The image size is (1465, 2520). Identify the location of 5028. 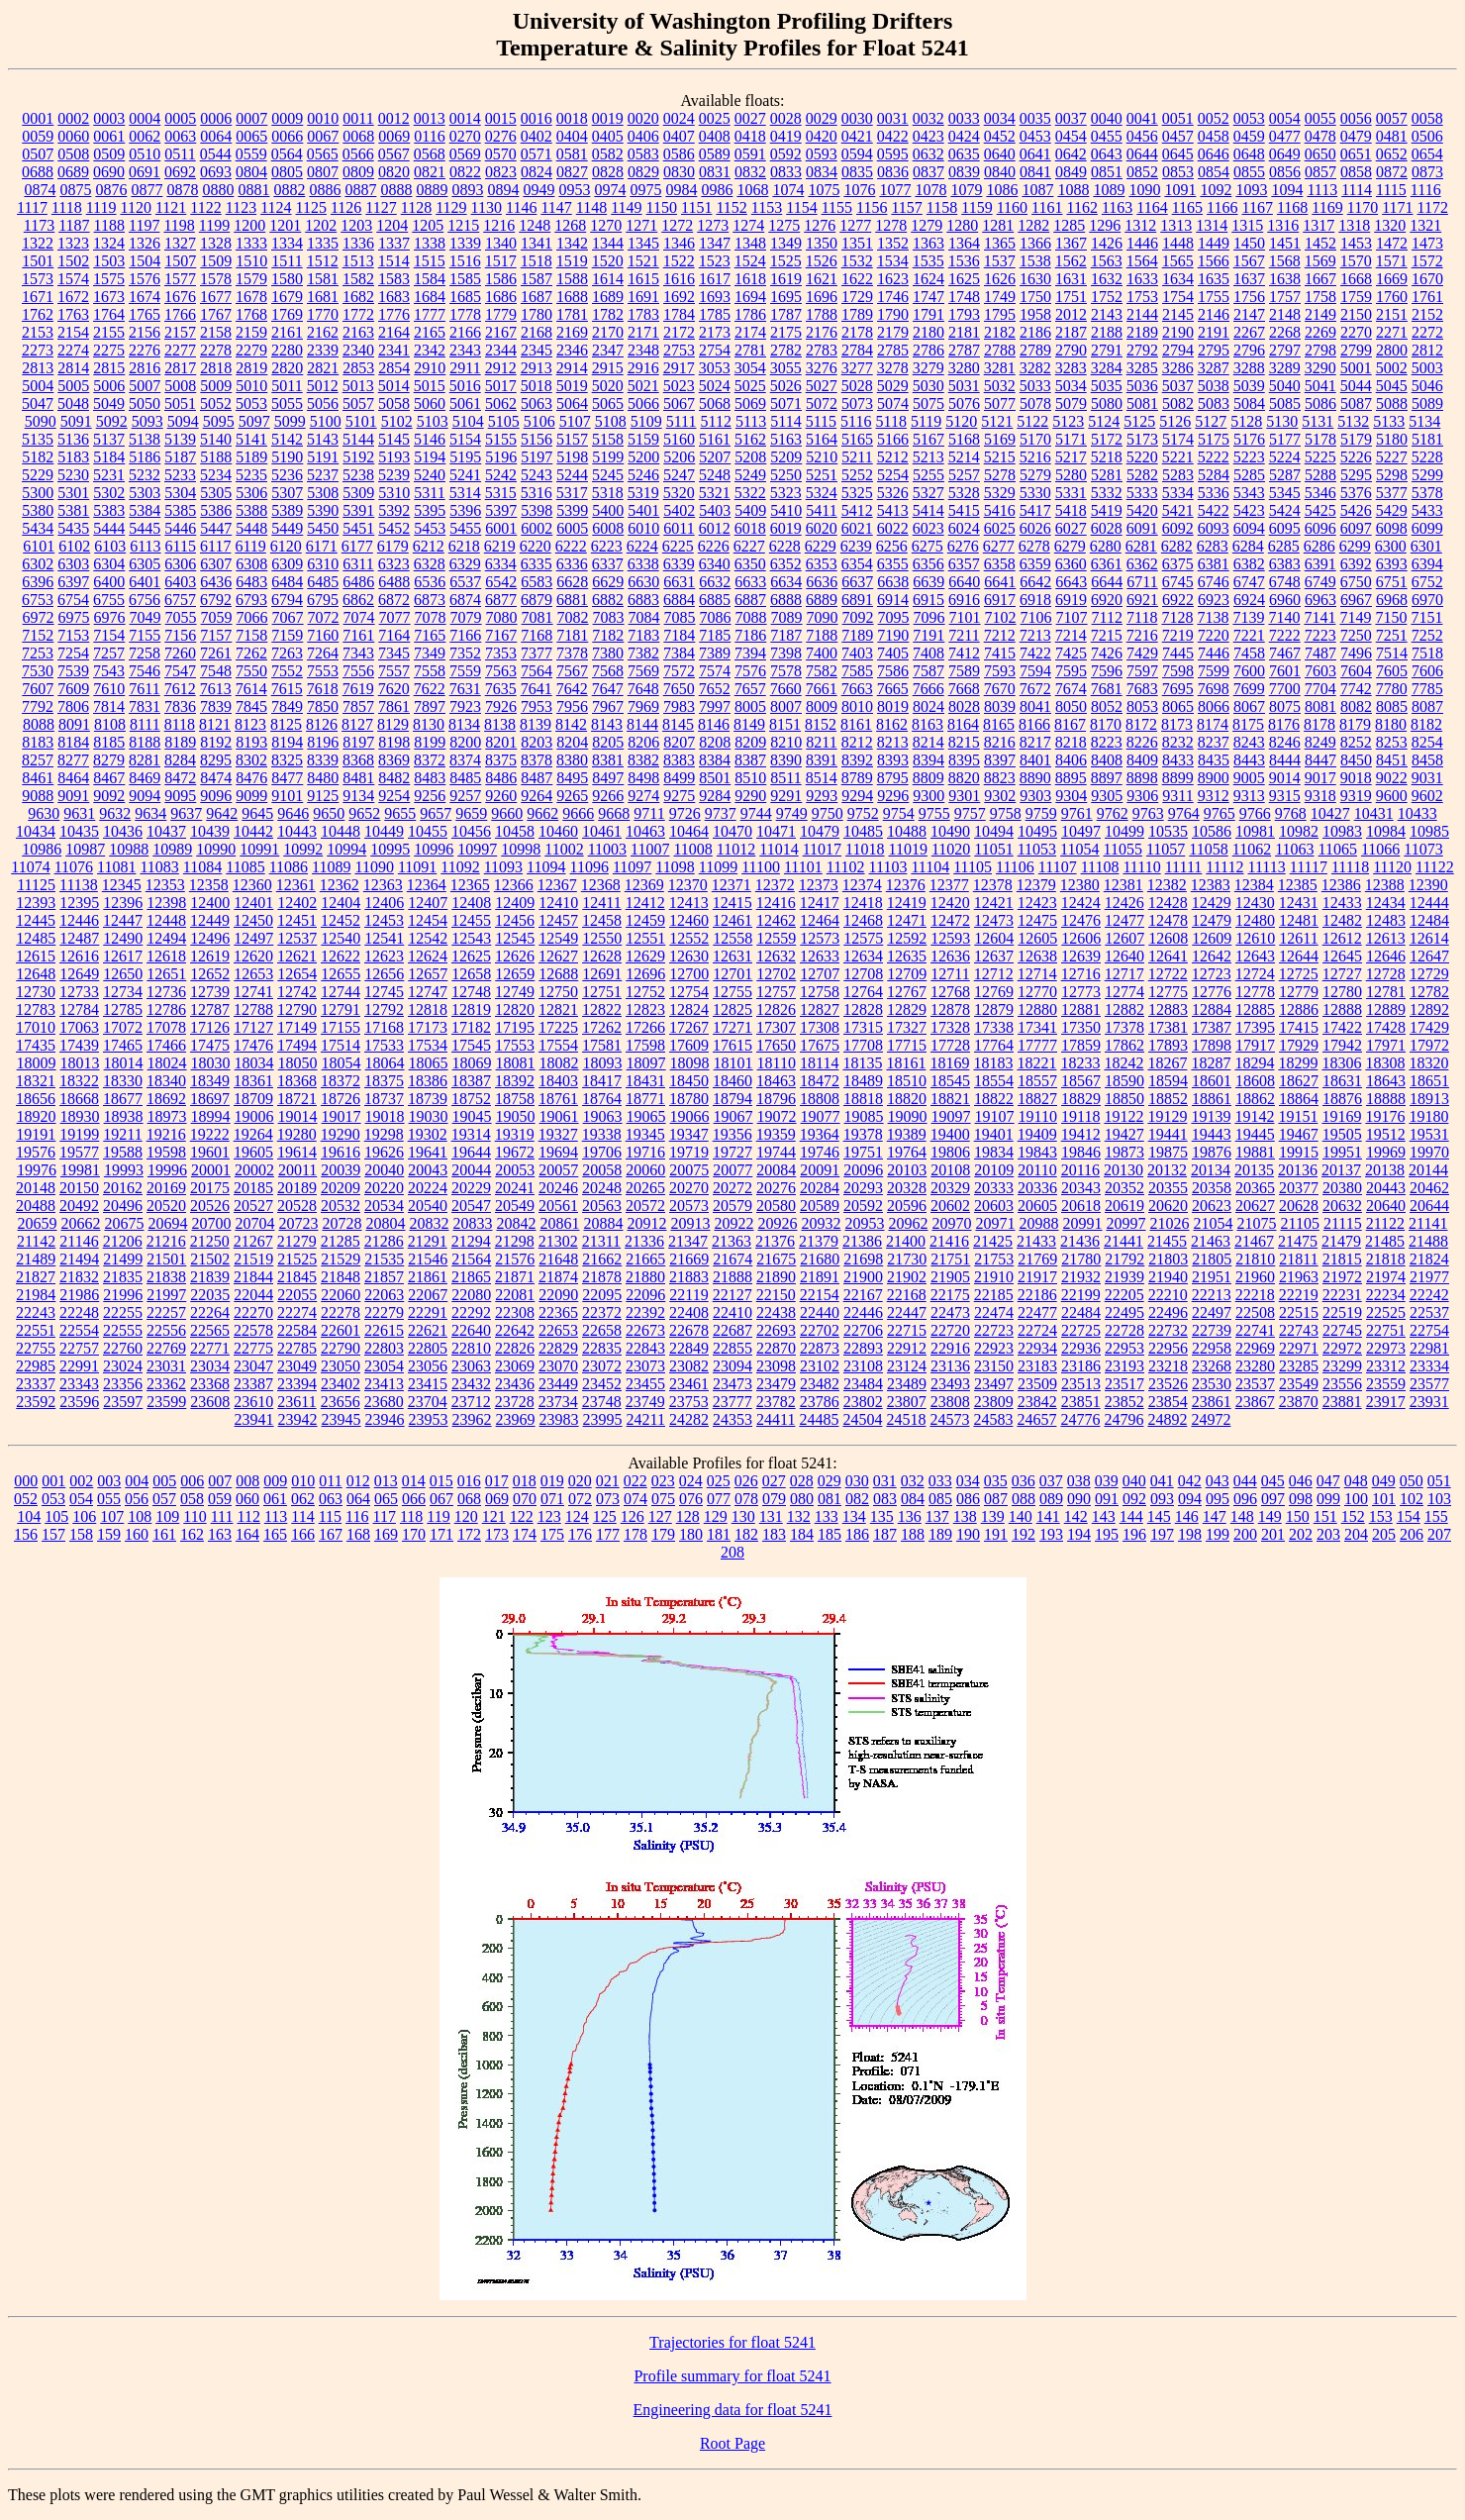
(857, 385).